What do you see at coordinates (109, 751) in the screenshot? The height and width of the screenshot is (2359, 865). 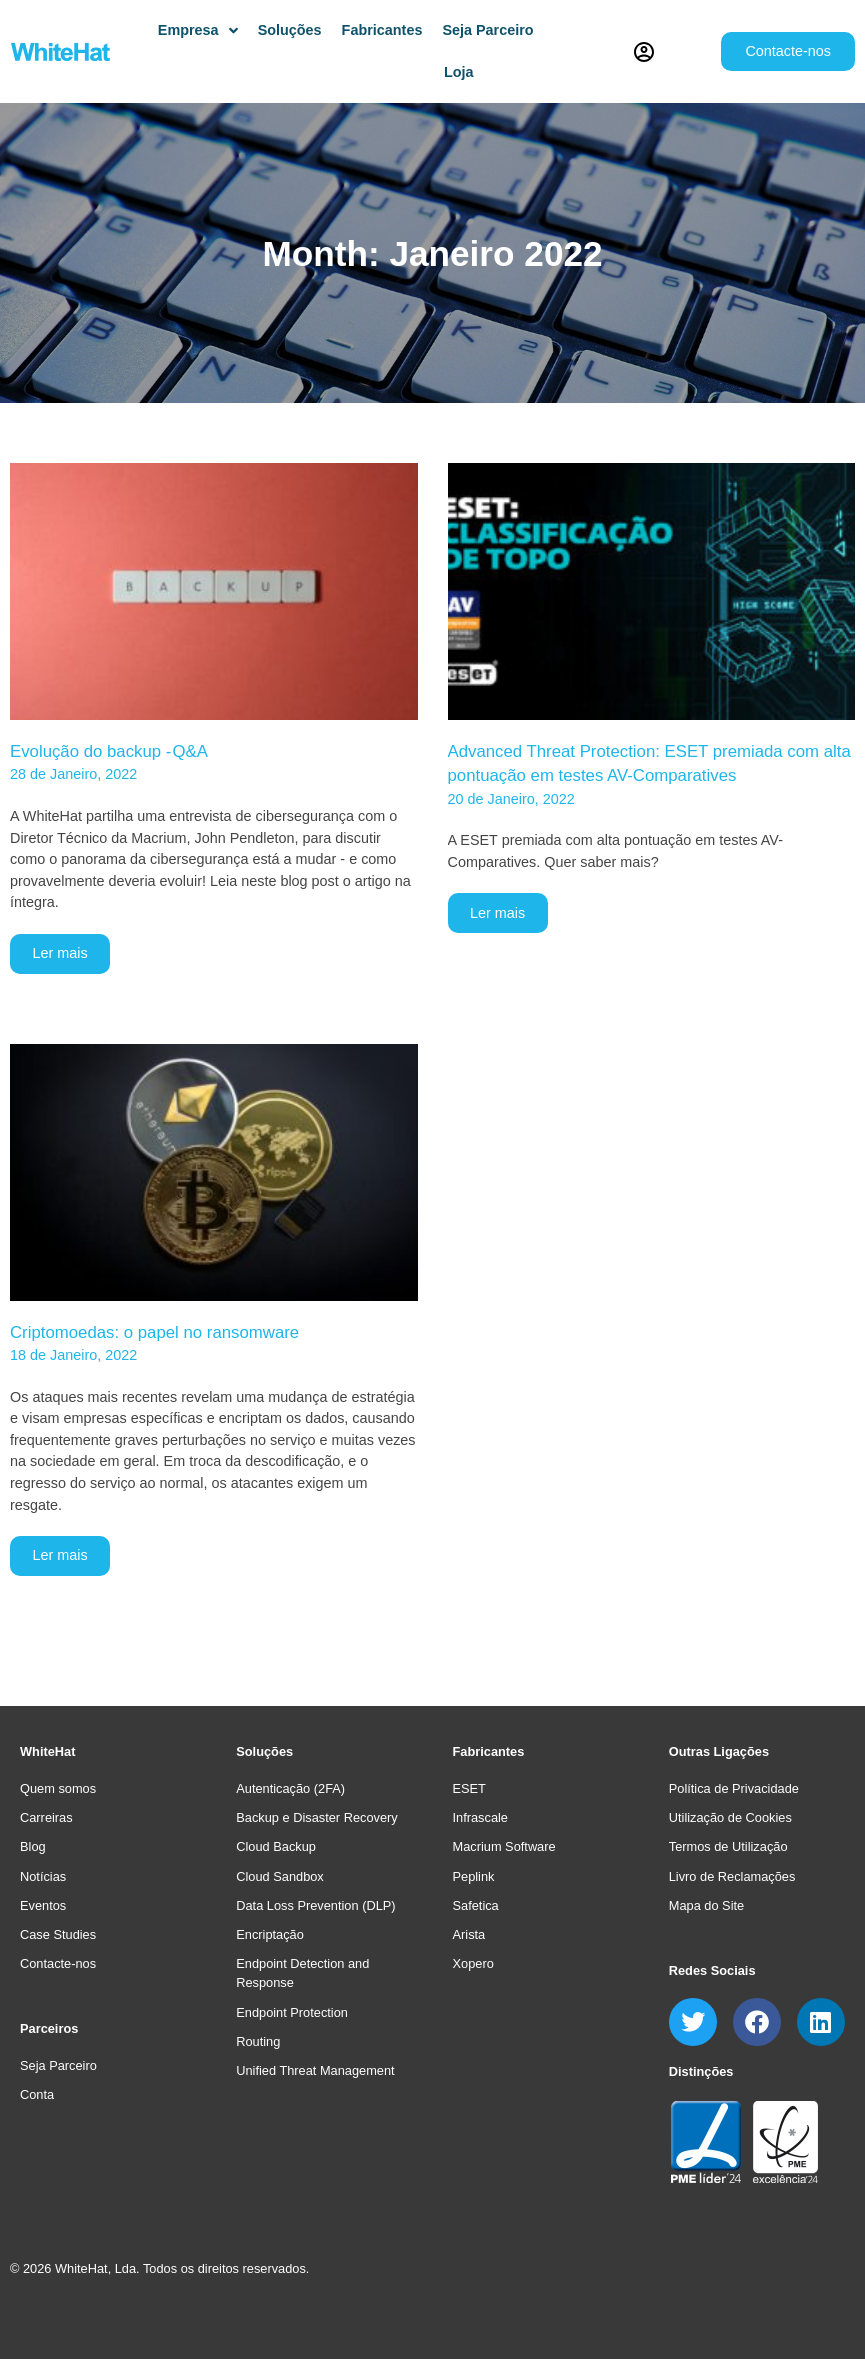 I see `Evolução do backup - Q&A` at bounding box center [109, 751].